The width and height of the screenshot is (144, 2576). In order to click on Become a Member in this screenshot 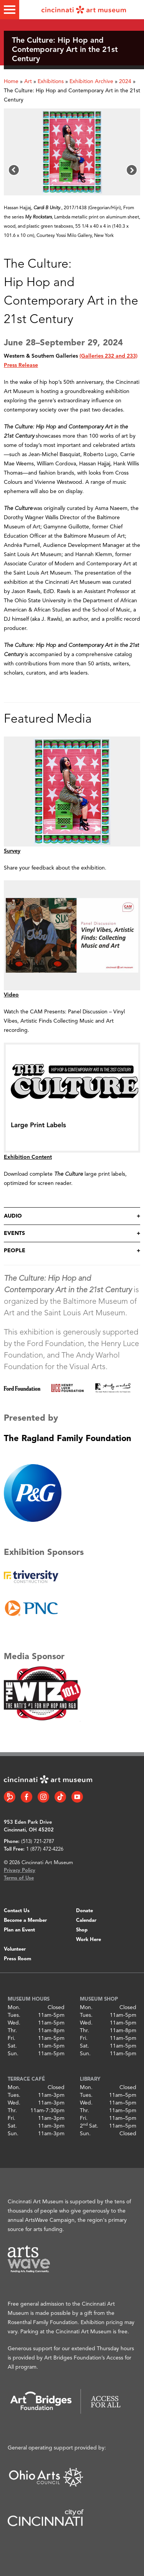, I will do `click(25, 1920)`.